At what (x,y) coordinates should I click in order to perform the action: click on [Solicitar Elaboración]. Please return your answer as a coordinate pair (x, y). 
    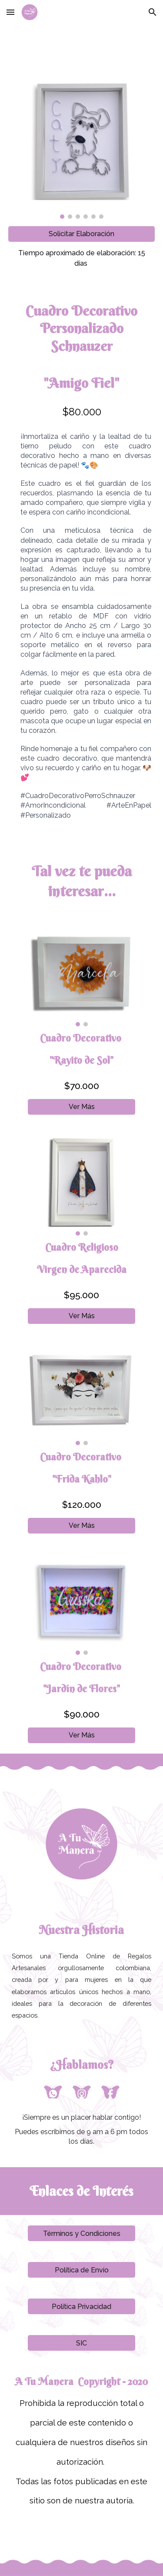
    Looking at the image, I should click on (82, 234).